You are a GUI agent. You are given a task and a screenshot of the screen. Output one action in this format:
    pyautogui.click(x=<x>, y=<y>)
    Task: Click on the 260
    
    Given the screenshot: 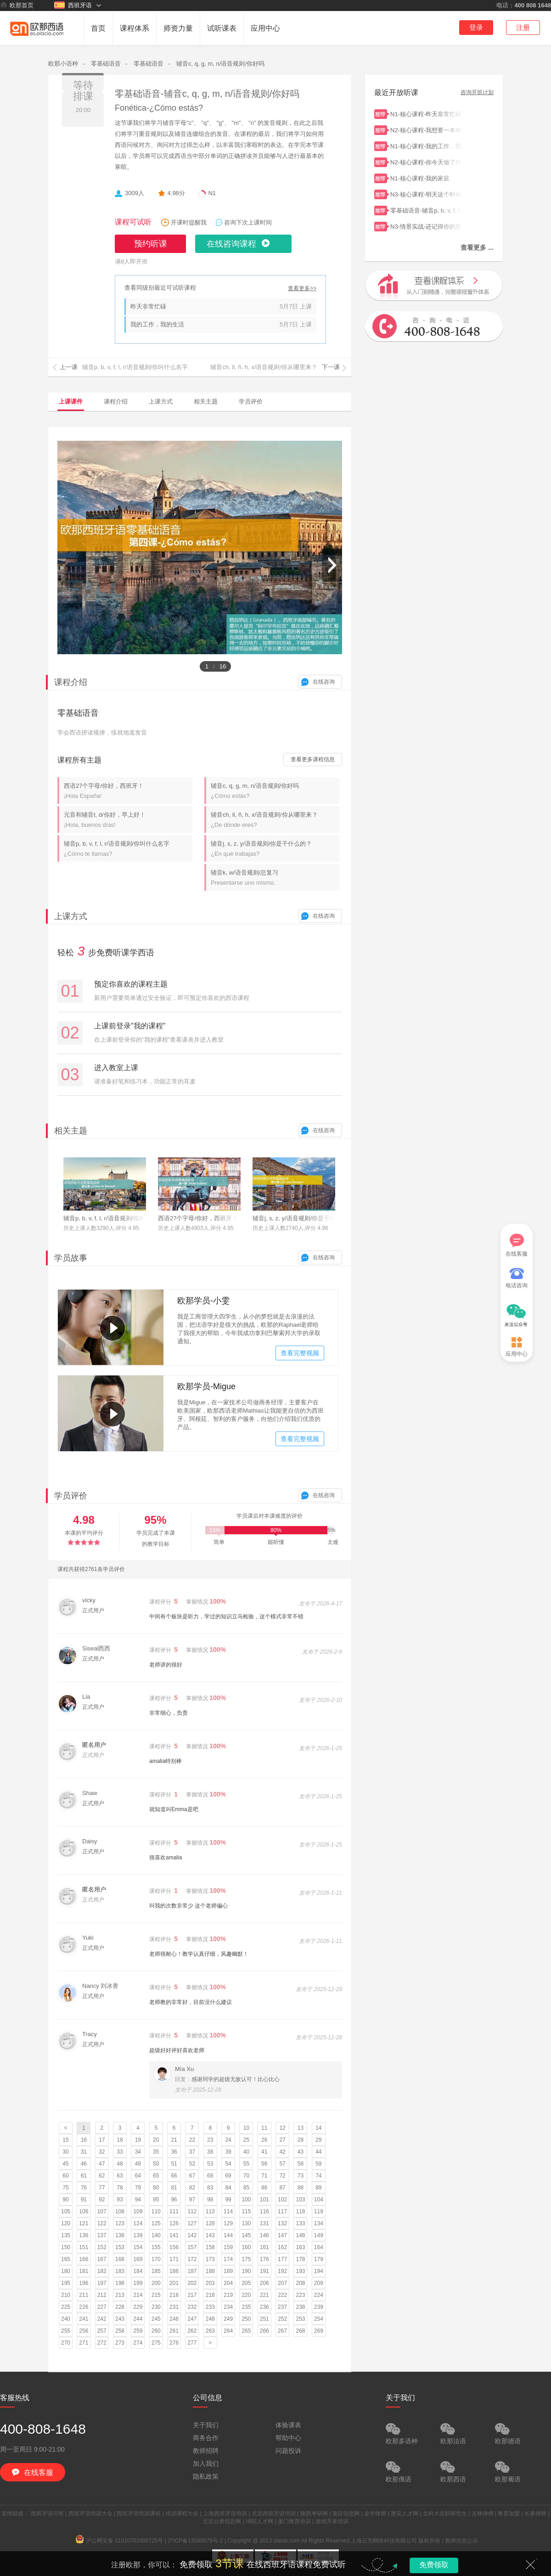 What is the action you would take?
    pyautogui.click(x=156, y=2331)
    